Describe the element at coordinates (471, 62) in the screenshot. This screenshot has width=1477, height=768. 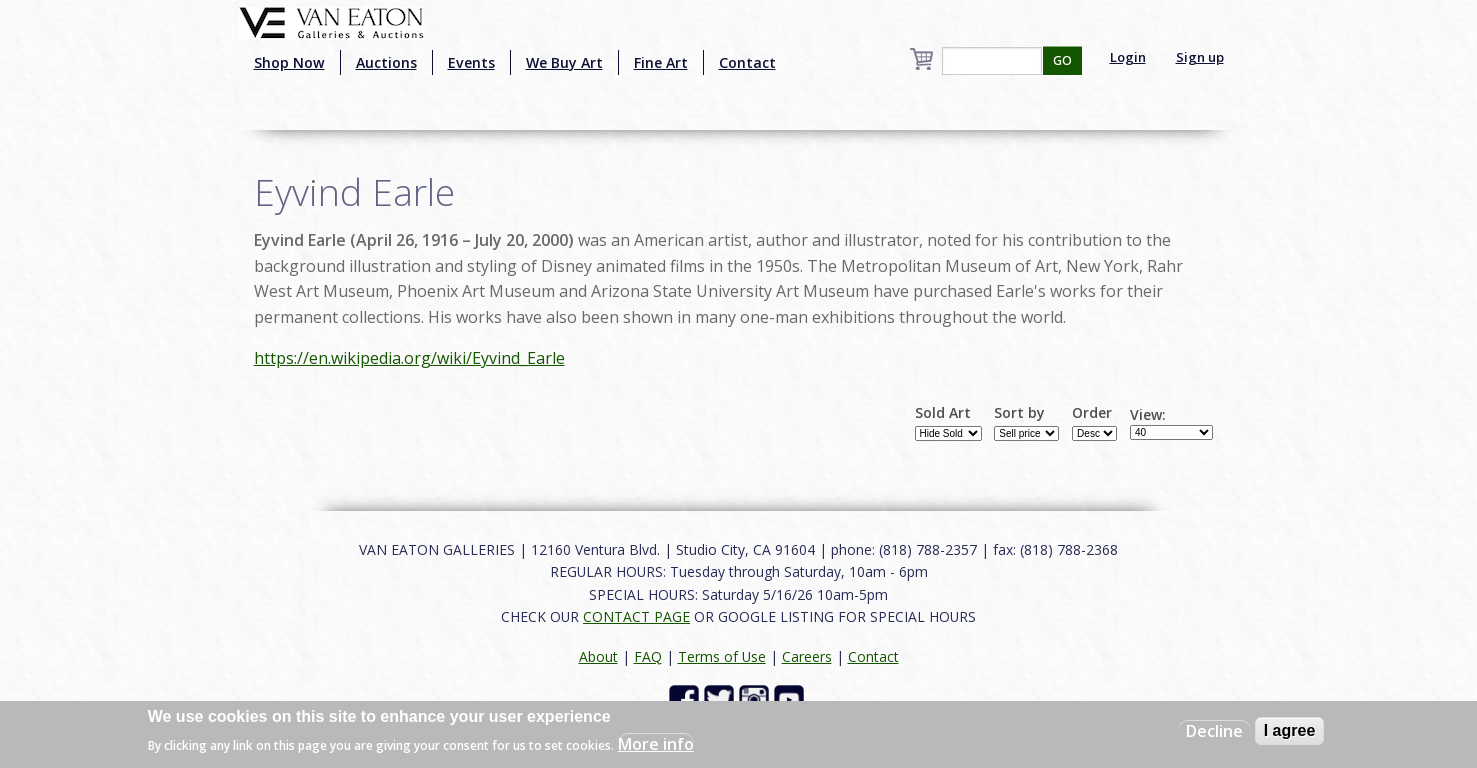
I see `Events` at that location.